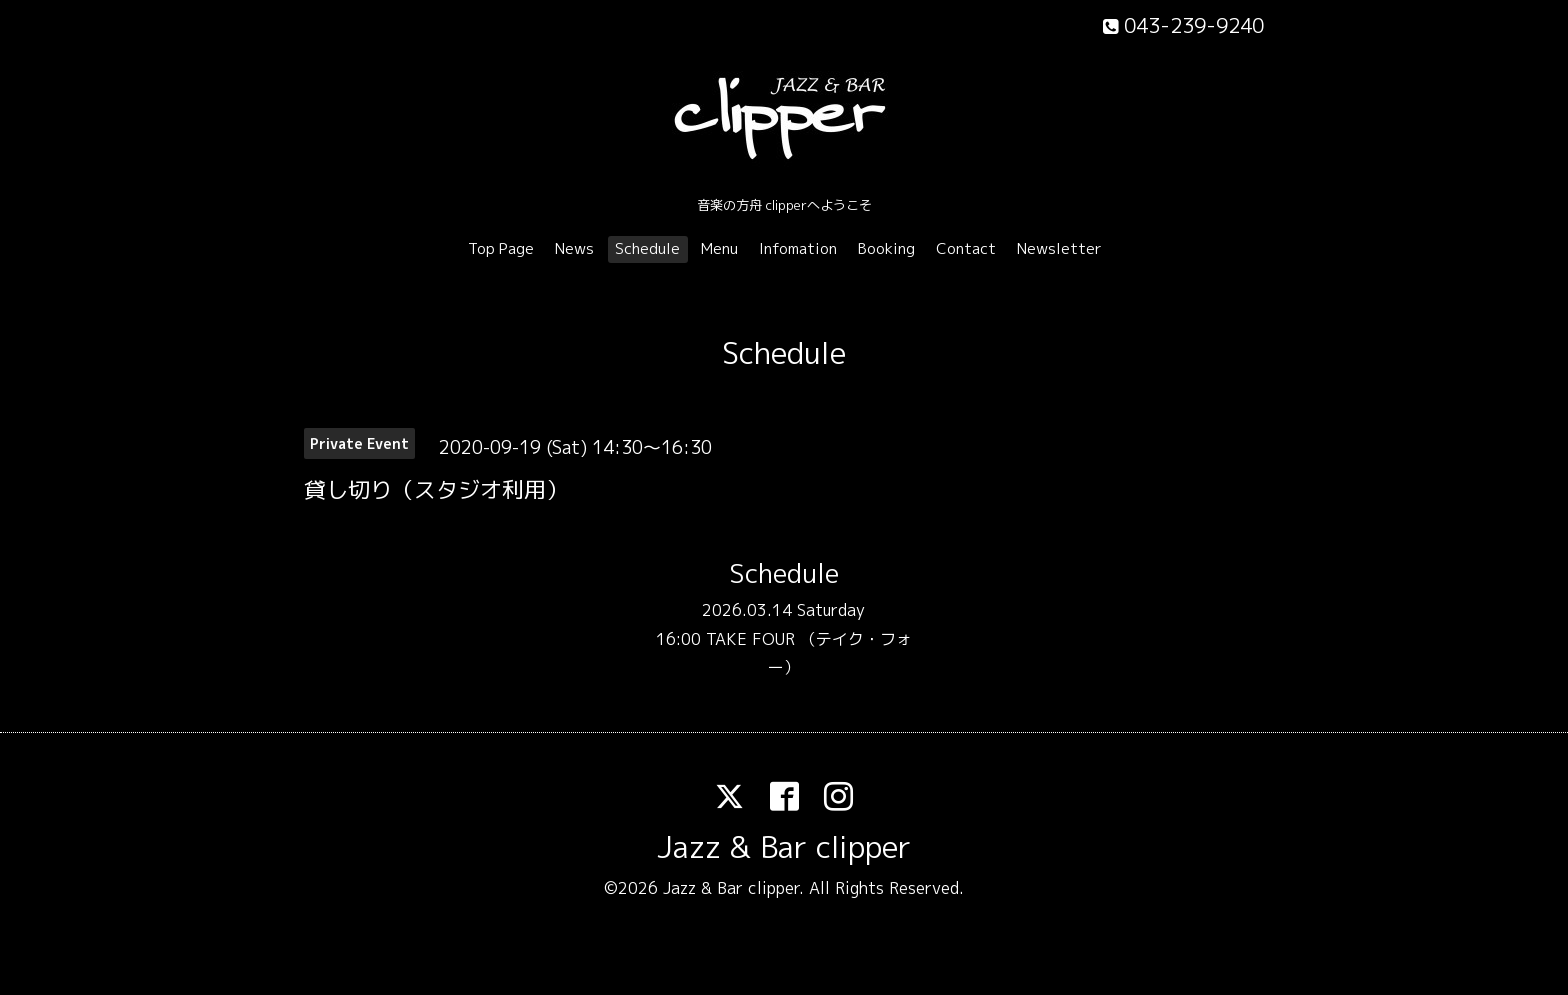 The height and width of the screenshot is (995, 1568). I want to click on Contact, so click(966, 248).